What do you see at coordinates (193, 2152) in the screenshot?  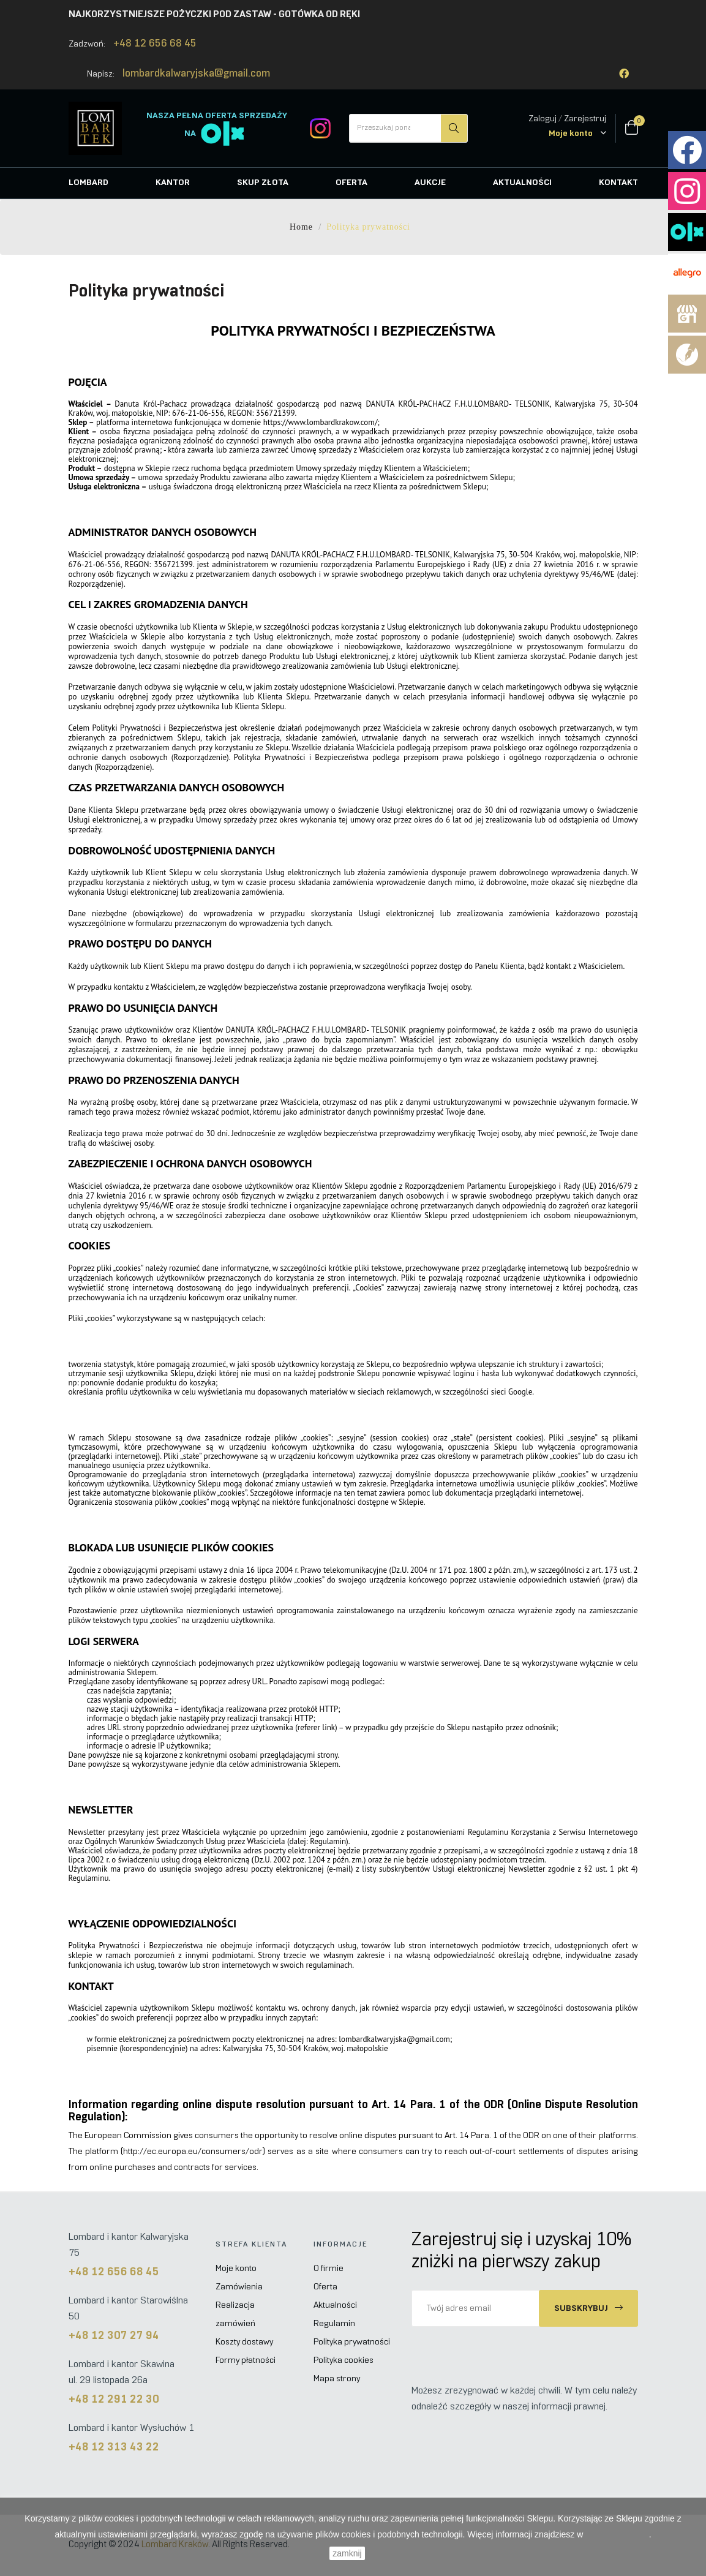 I see `http://ec.europa.eu/consumers/odr` at bounding box center [193, 2152].